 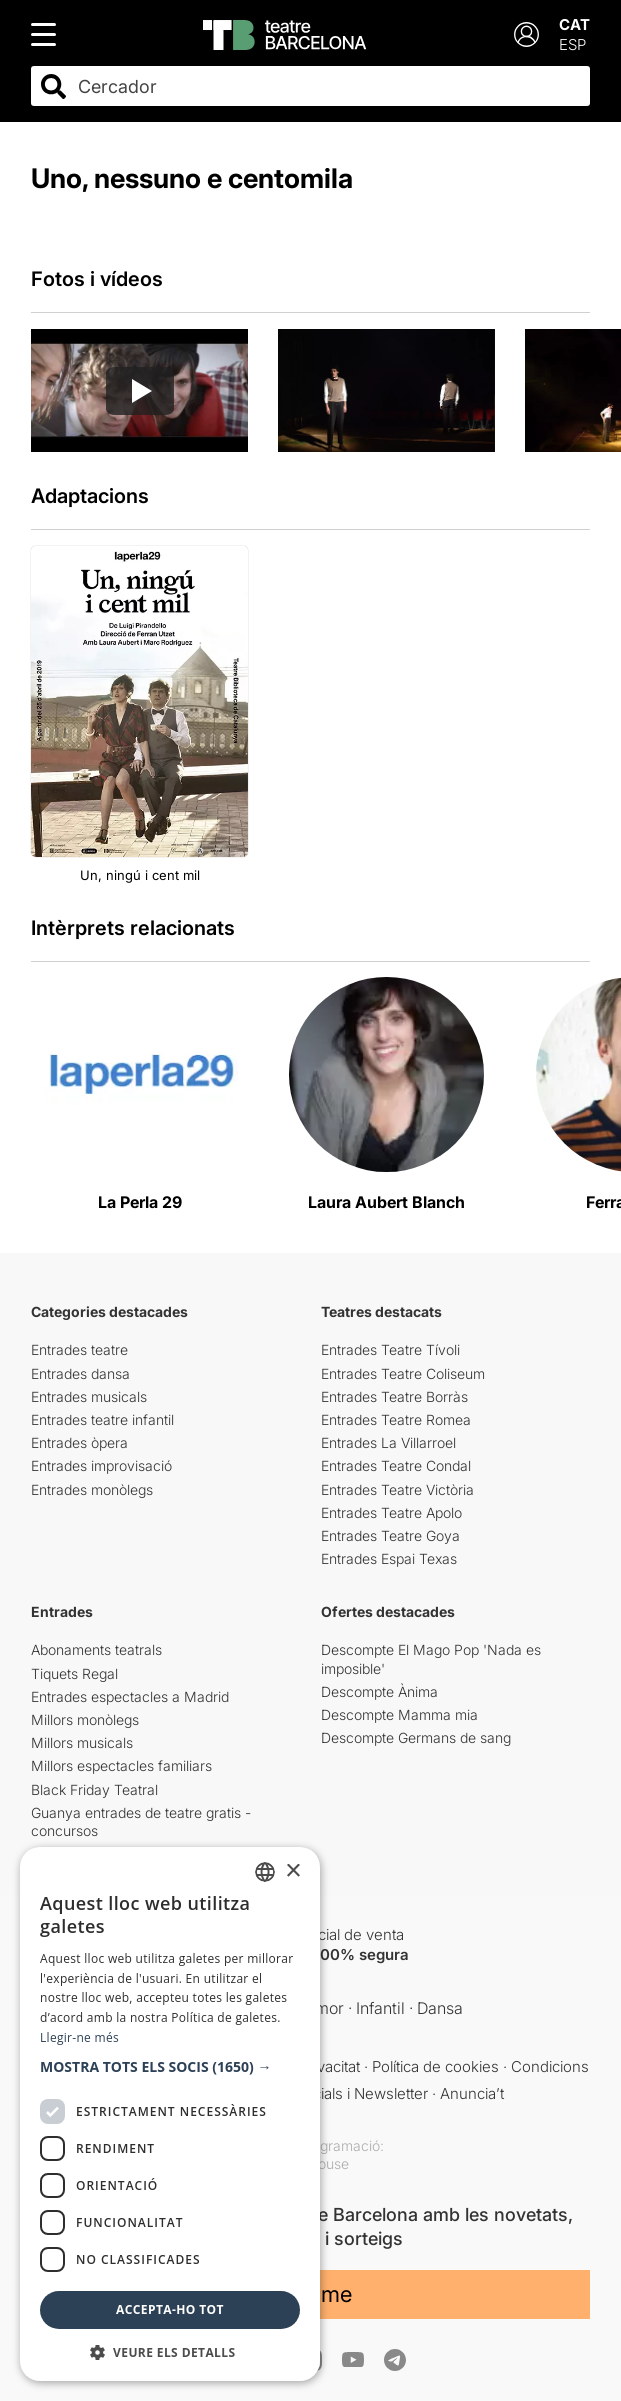 I want to click on [button], so click(x=170, y=2067).